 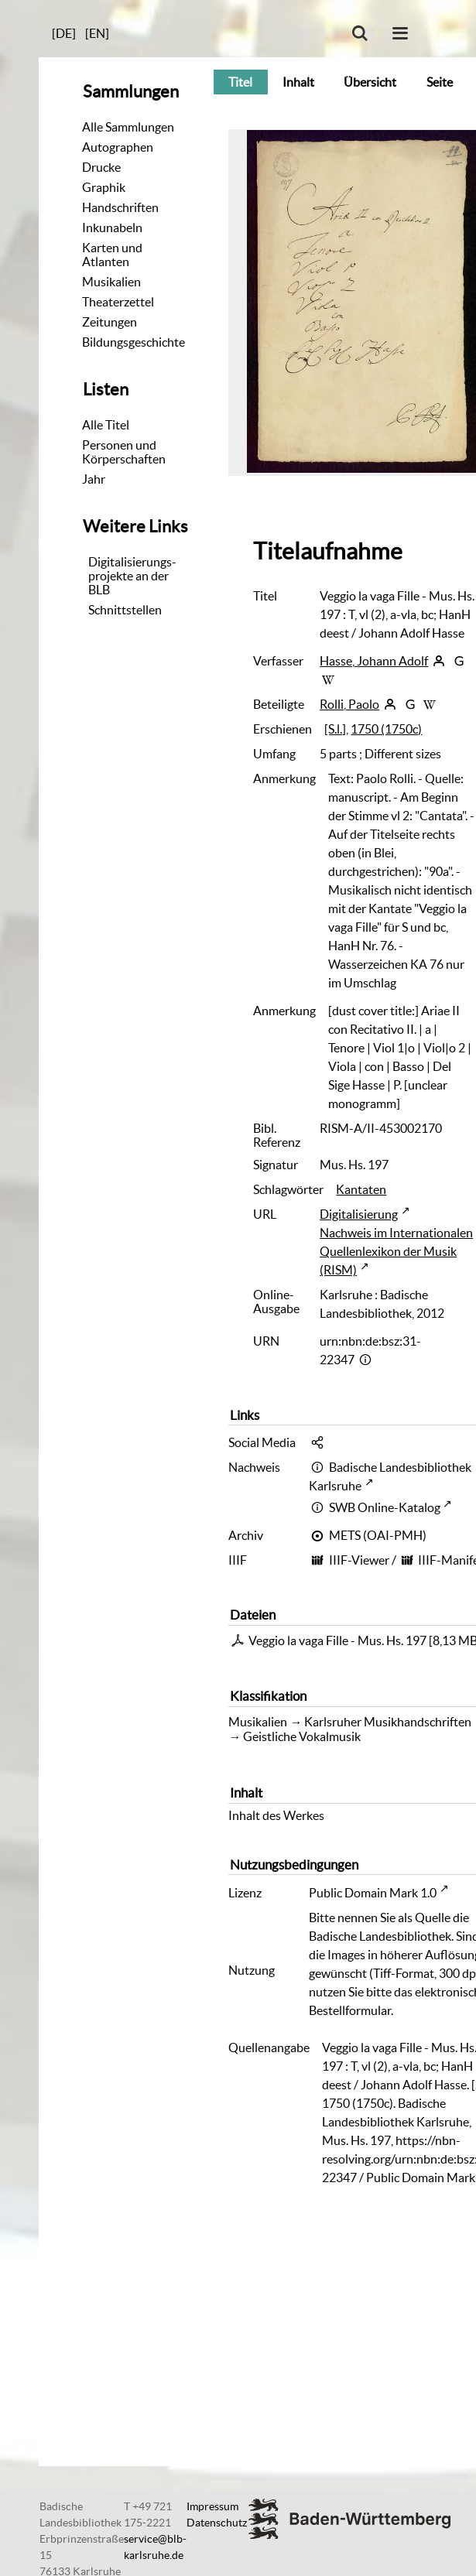 What do you see at coordinates (112, 227) in the screenshot?
I see `Inkunabeln` at bounding box center [112, 227].